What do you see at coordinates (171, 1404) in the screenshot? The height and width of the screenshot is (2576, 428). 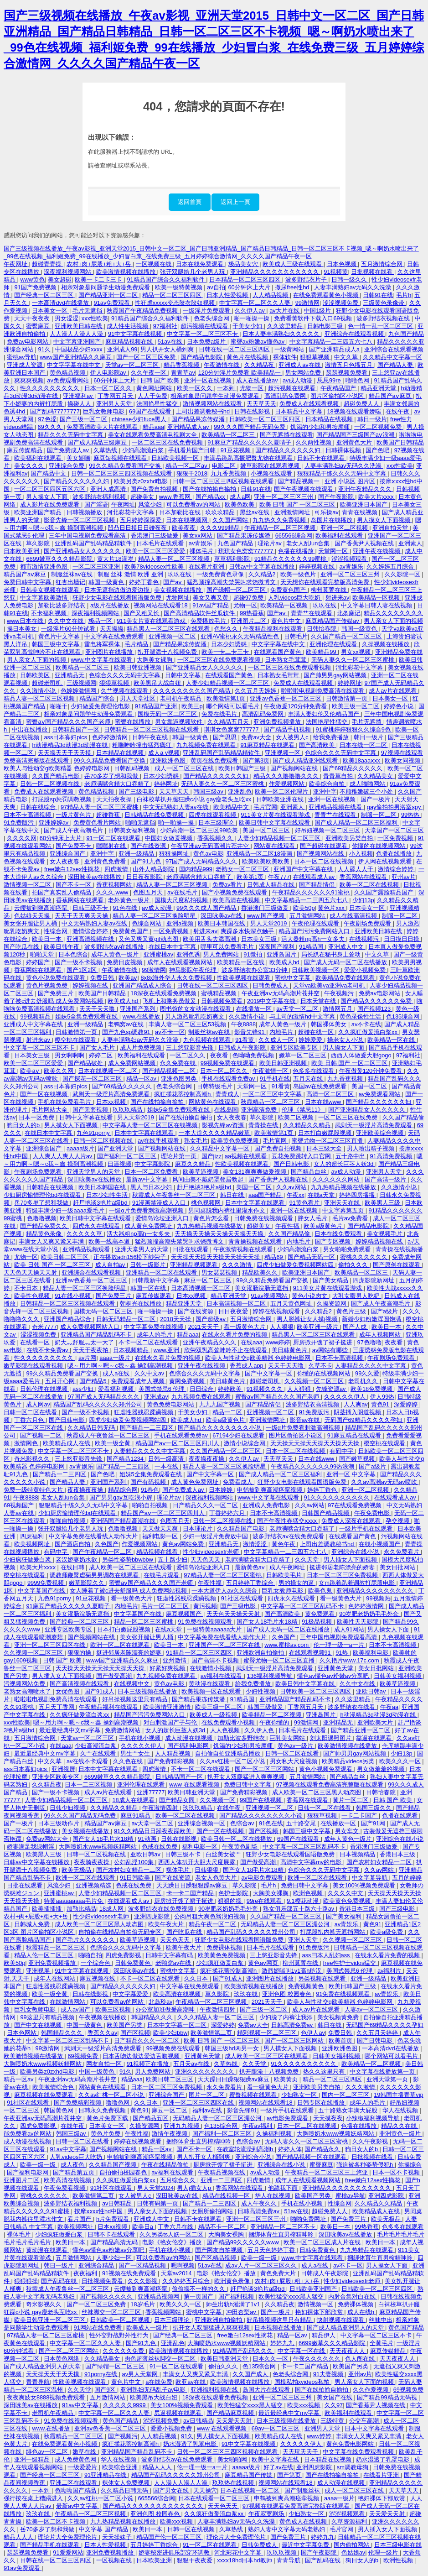 I see `黄色免费电影网站` at bounding box center [171, 1404].